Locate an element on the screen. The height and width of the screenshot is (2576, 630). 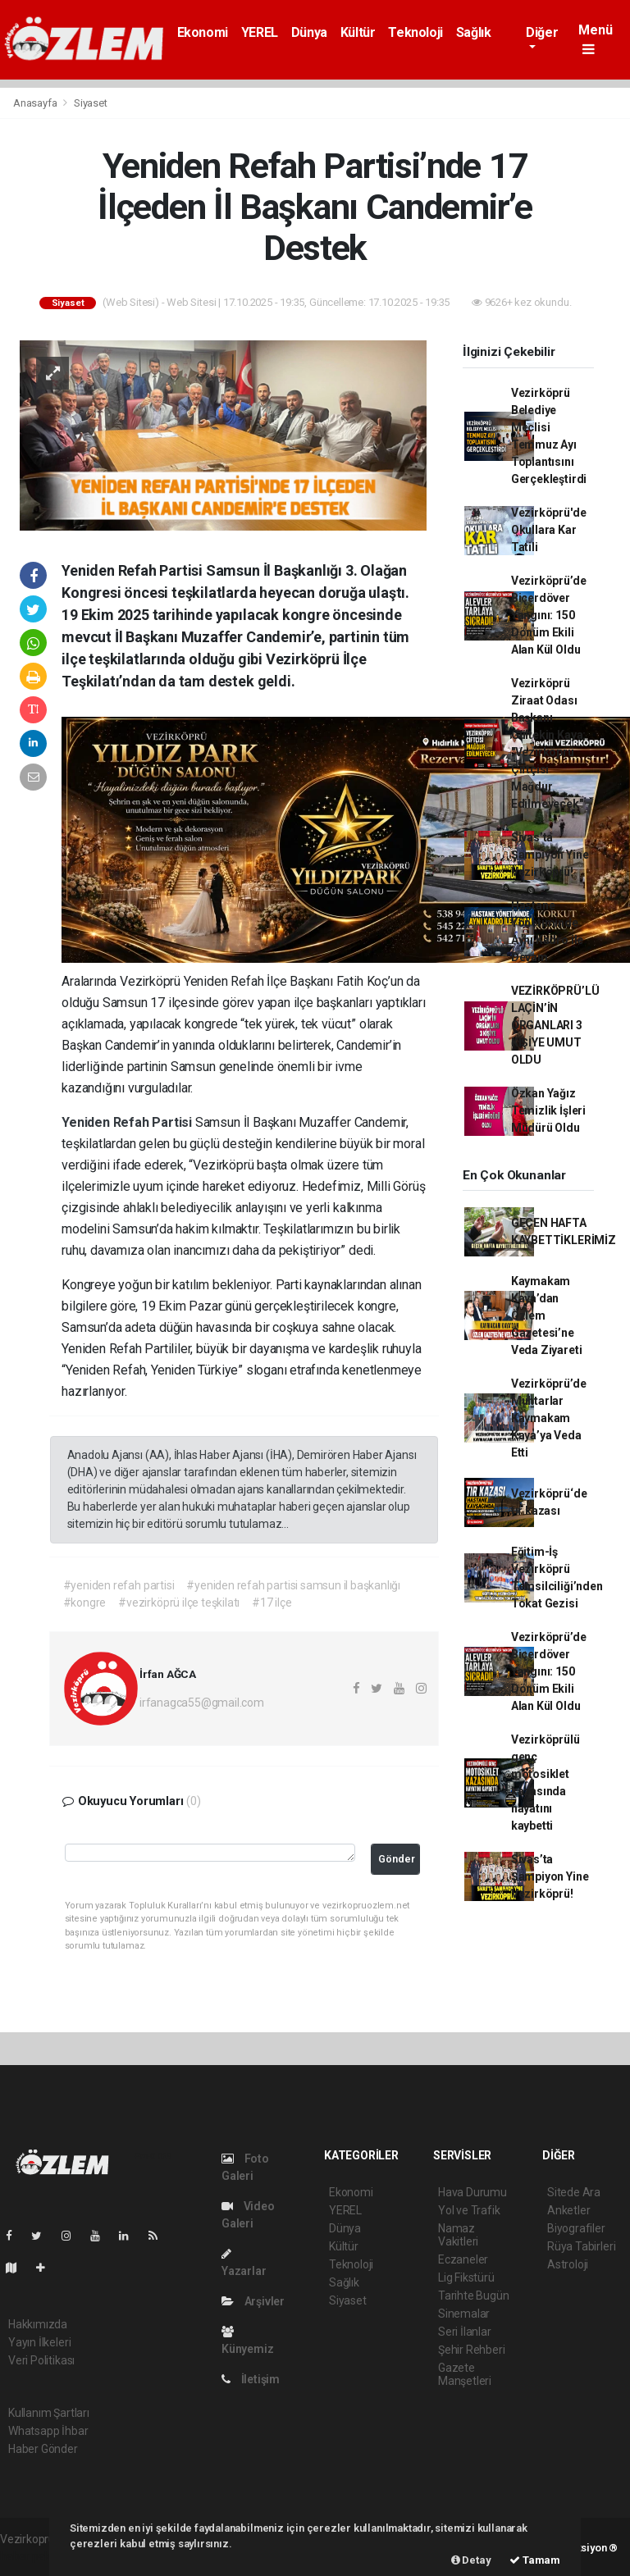
Sivas’ta Şampiyon Yine Vezirköprü! is located at coordinates (550, 854).